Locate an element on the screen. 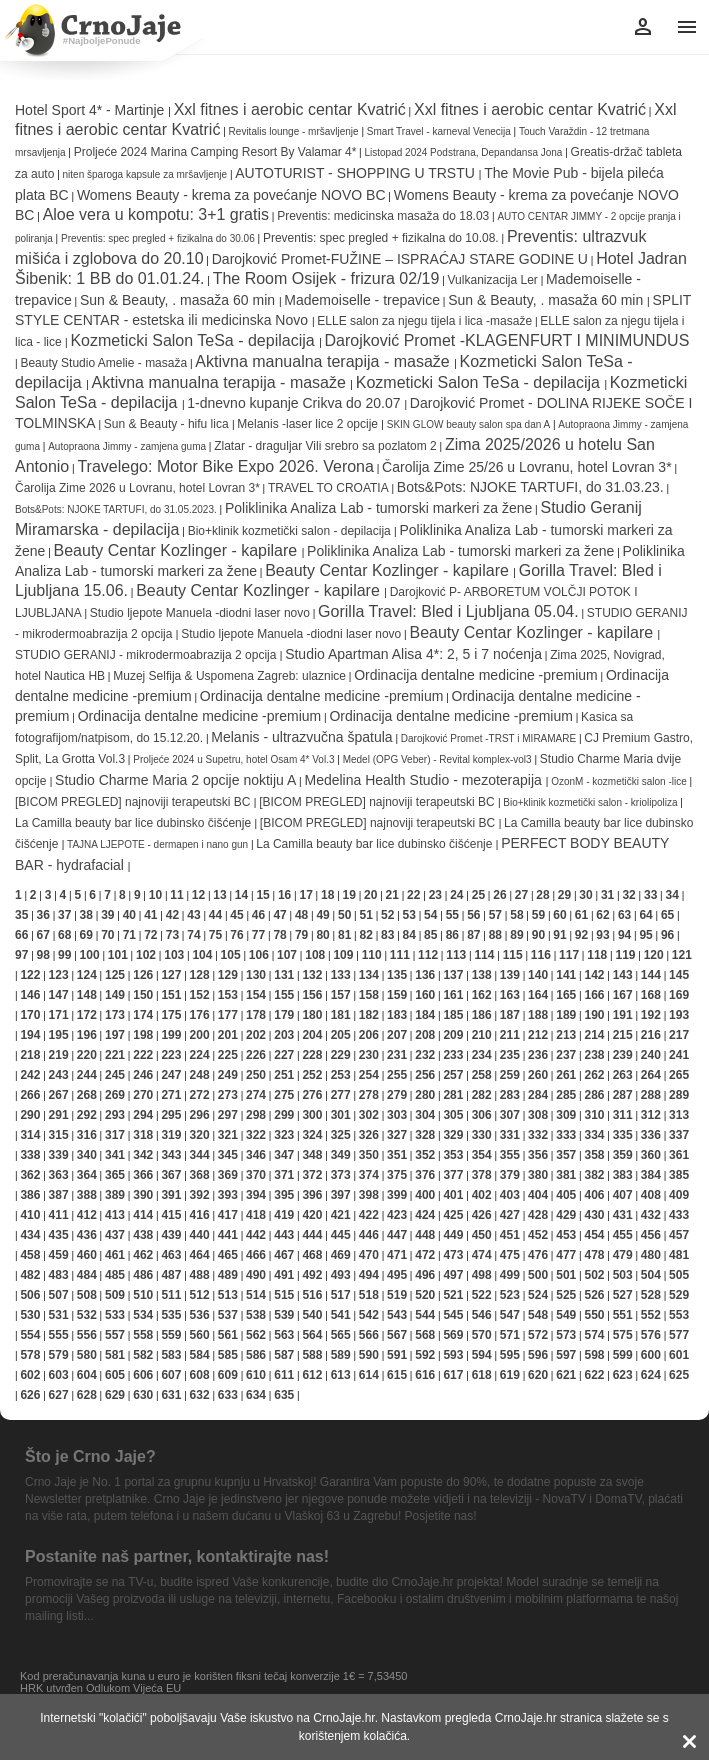 The width and height of the screenshot is (709, 1760). 411 is located at coordinates (59, 1215).